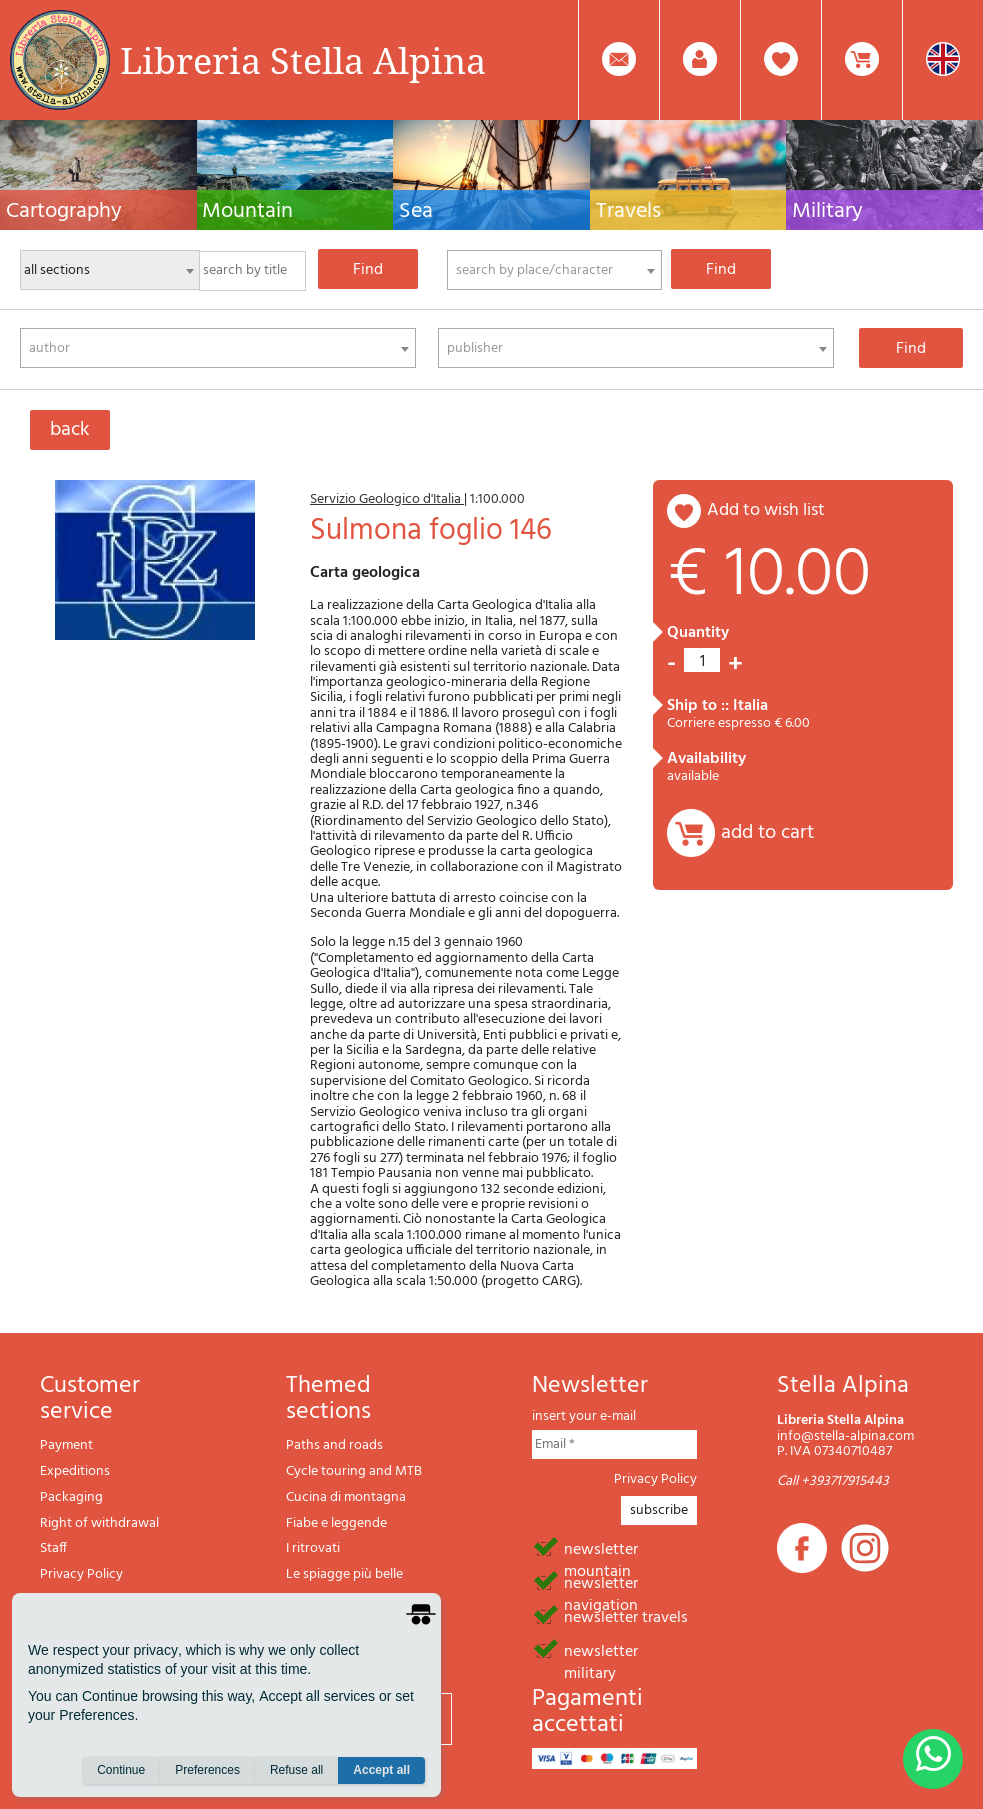 This screenshot has height=1809, width=983. Describe the element at coordinates (71, 1497) in the screenshot. I see `Packaging` at that location.